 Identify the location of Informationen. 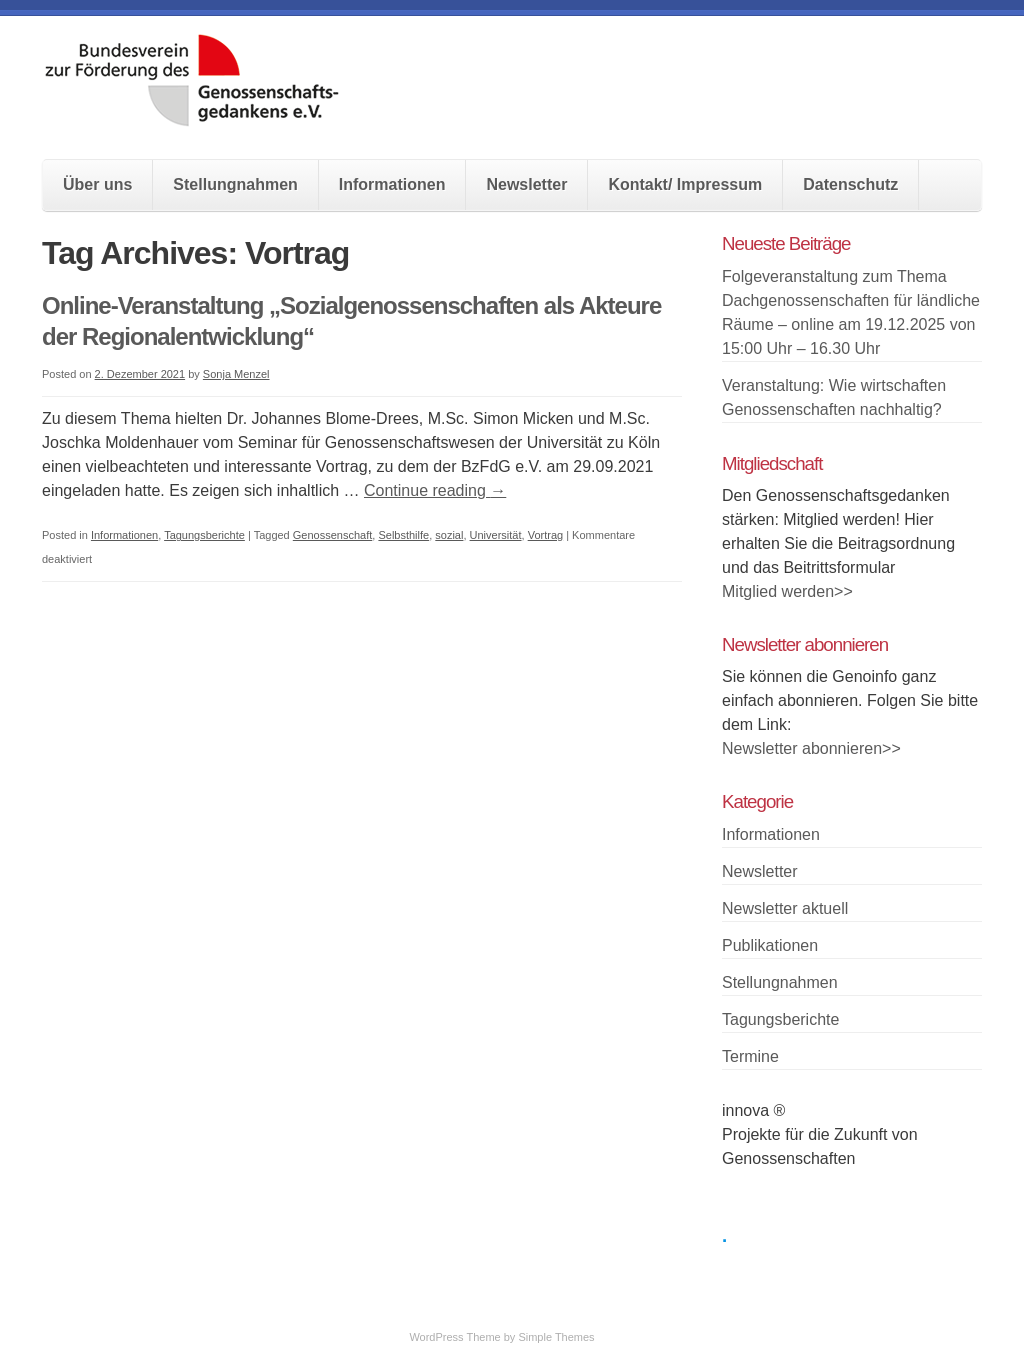
(392, 184).